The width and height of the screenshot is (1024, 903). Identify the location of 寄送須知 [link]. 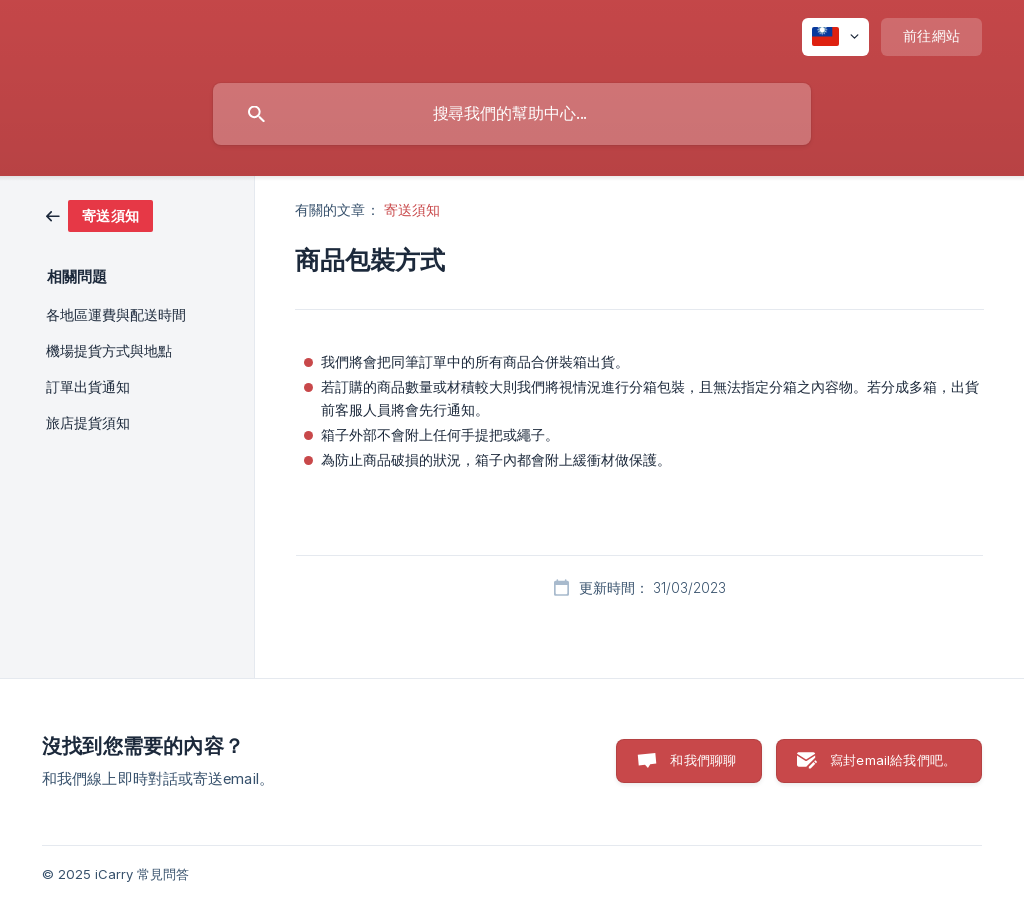
(412, 209).